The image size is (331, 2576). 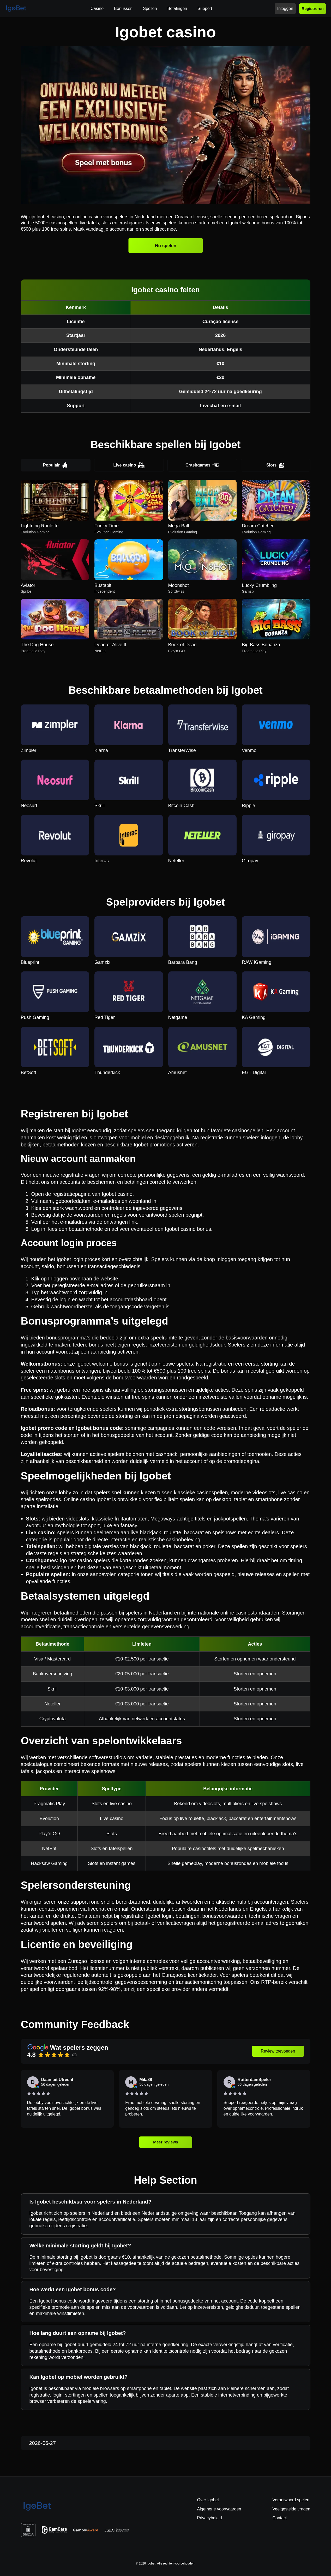 What do you see at coordinates (208, 2500) in the screenshot?
I see `Over Igobet` at bounding box center [208, 2500].